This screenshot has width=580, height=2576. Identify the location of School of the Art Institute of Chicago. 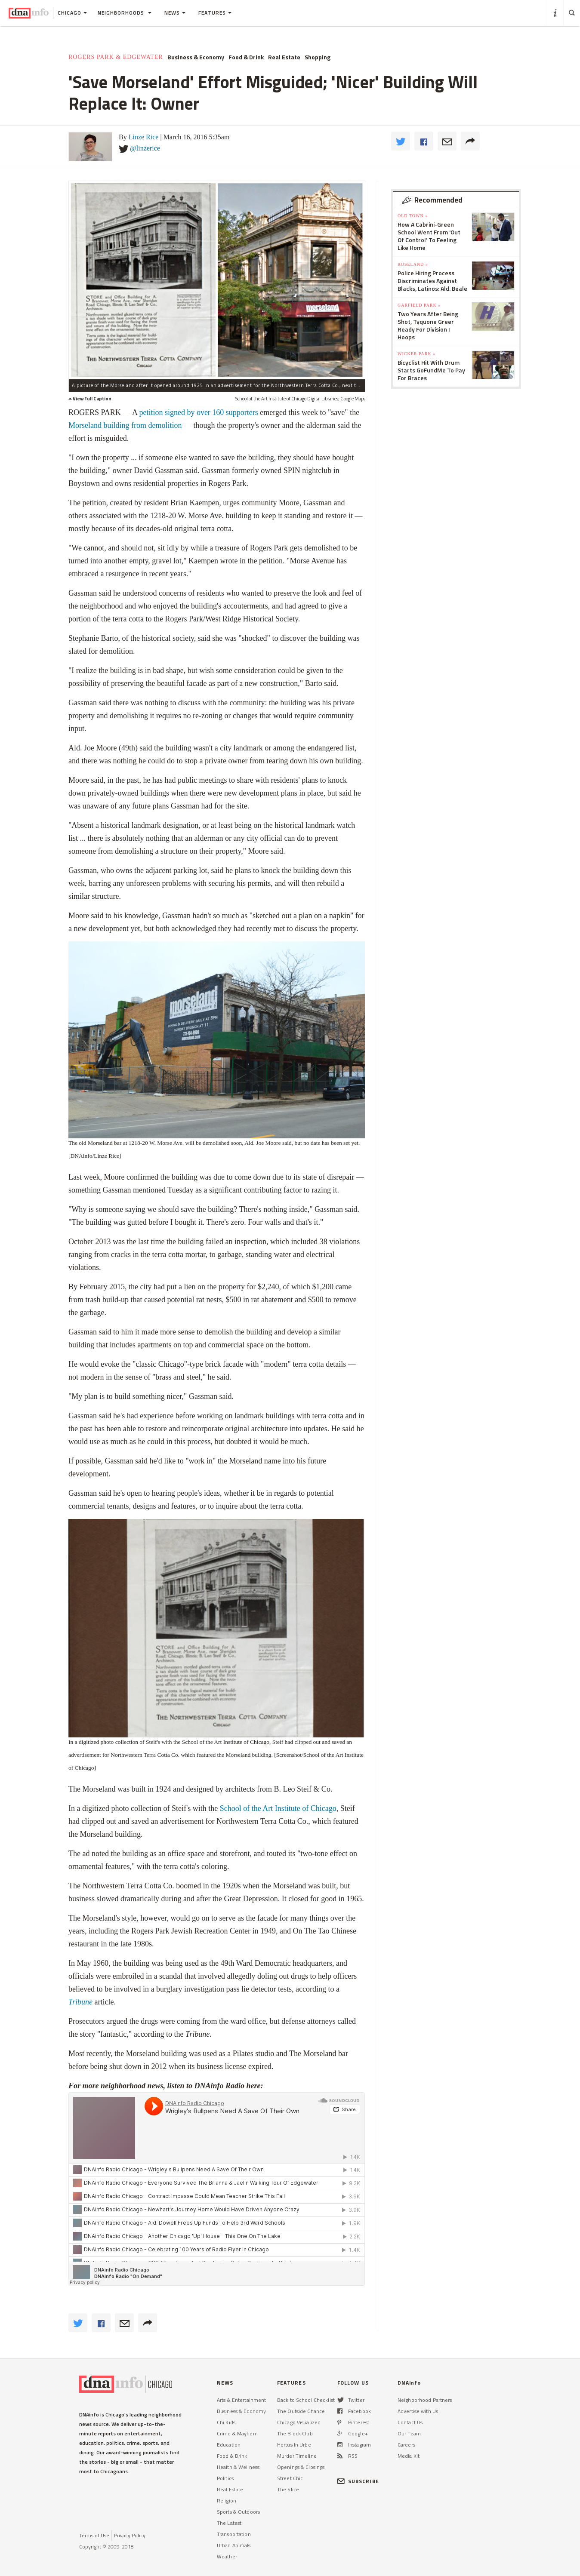
(278, 1808).